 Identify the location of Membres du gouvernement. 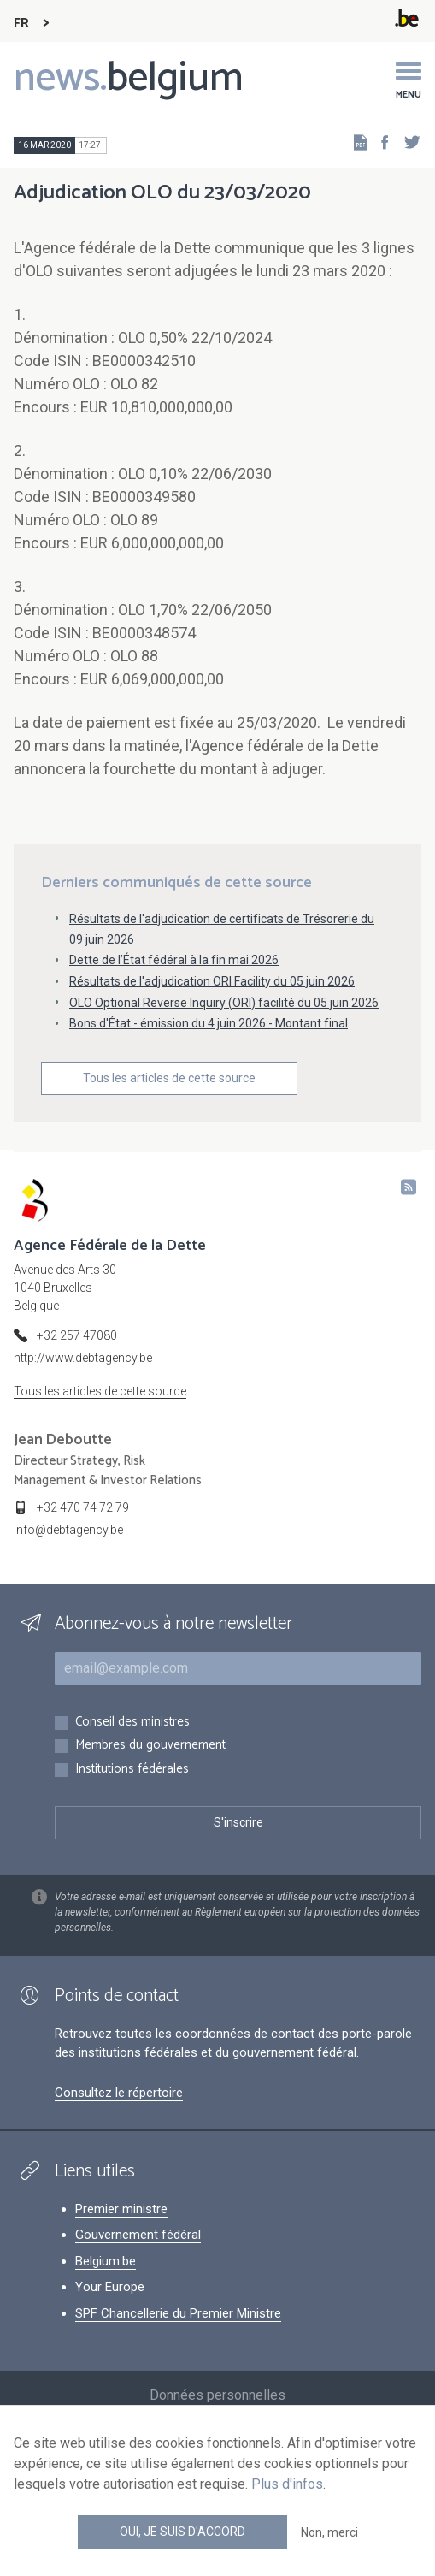
(150, 1746).